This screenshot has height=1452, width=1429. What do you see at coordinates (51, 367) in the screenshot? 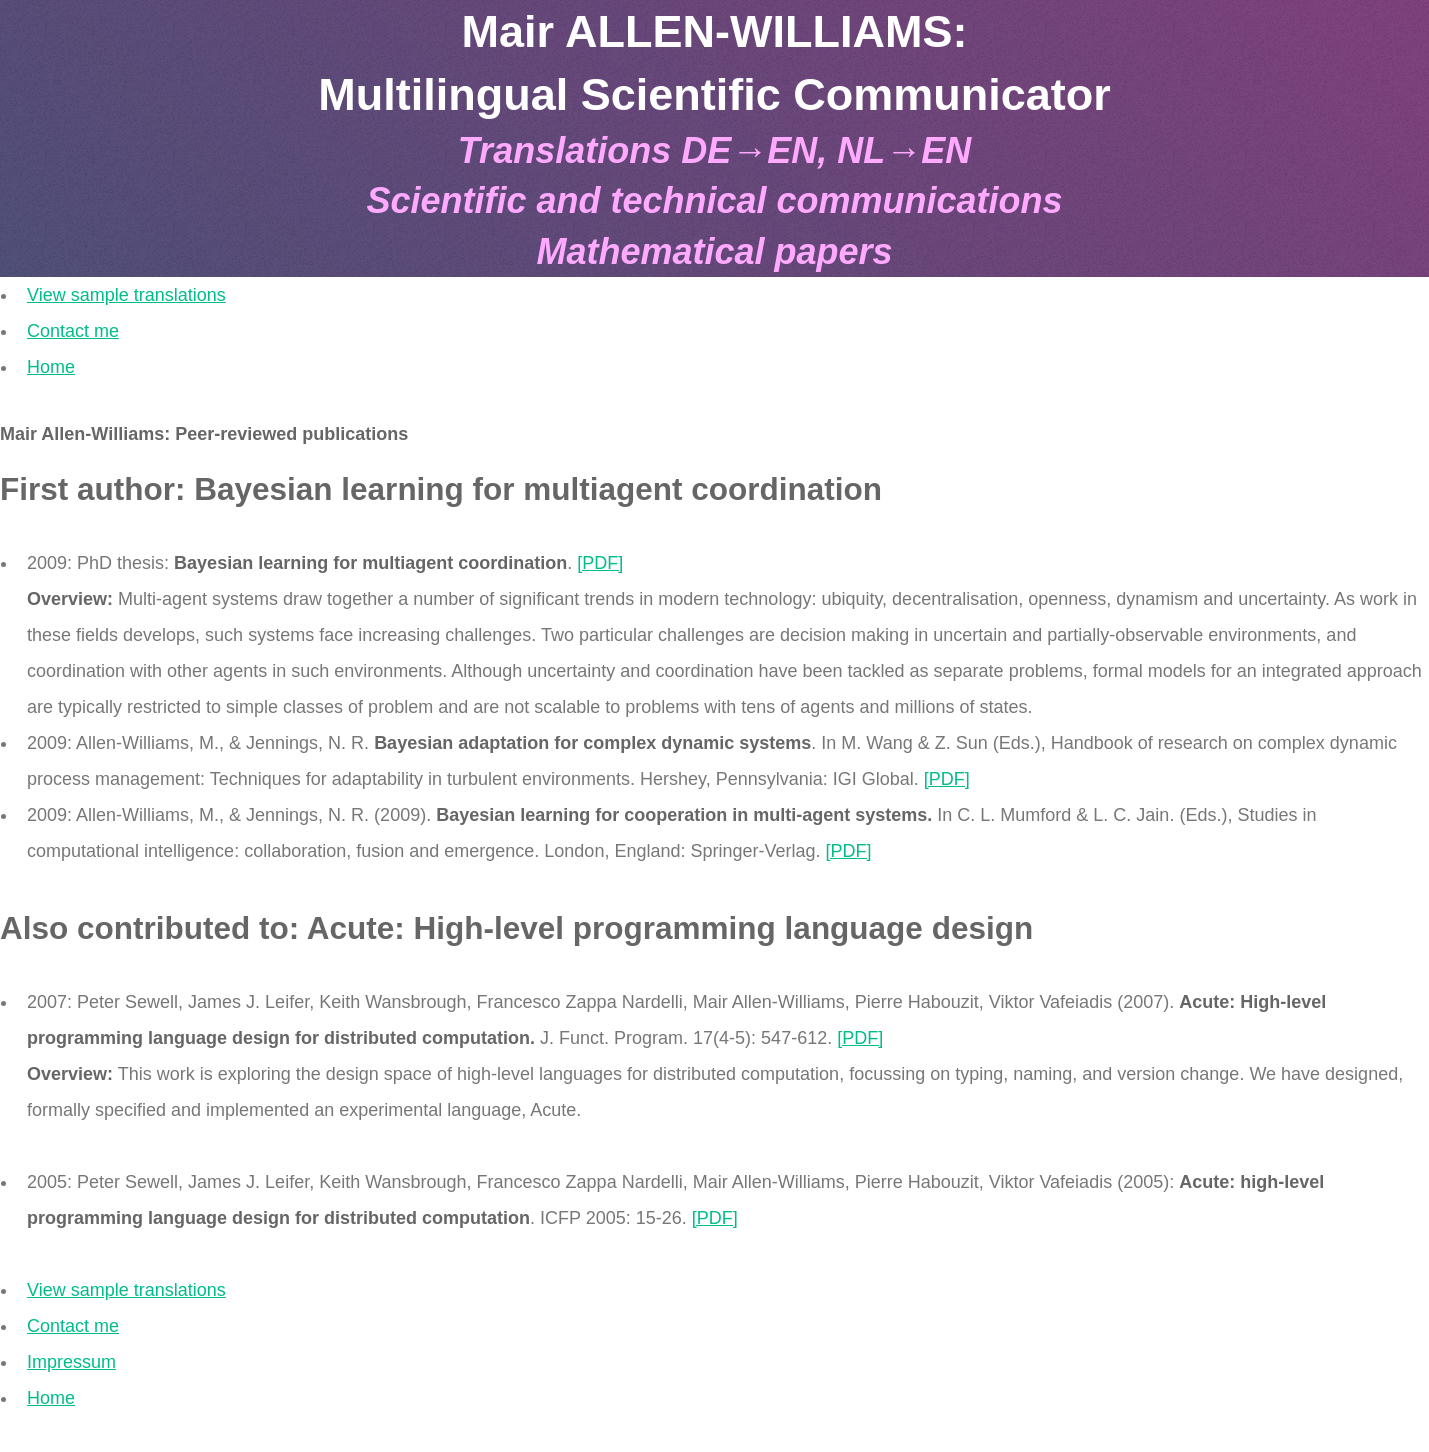
I see `Home` at bounding box center [51, 367].